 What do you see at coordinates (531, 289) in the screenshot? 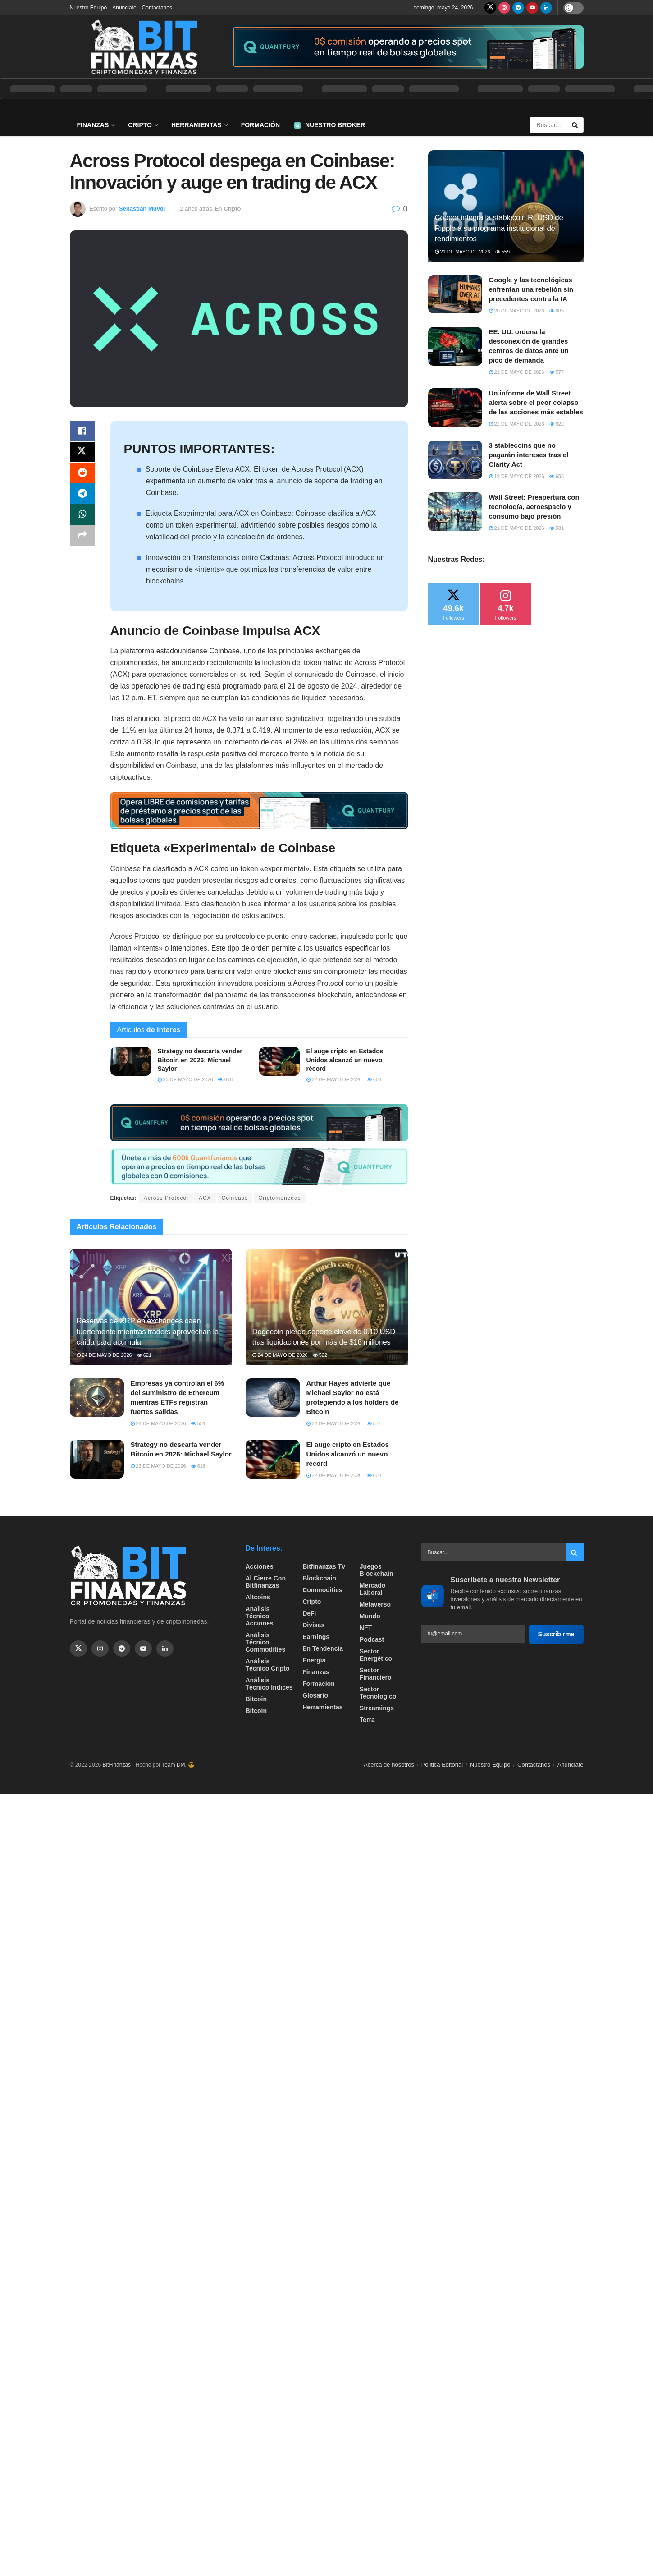
I see `Google y las tecnológicas enfrentan una rebelión sin precedentes contra la IA` at bounding box center [531, 289].